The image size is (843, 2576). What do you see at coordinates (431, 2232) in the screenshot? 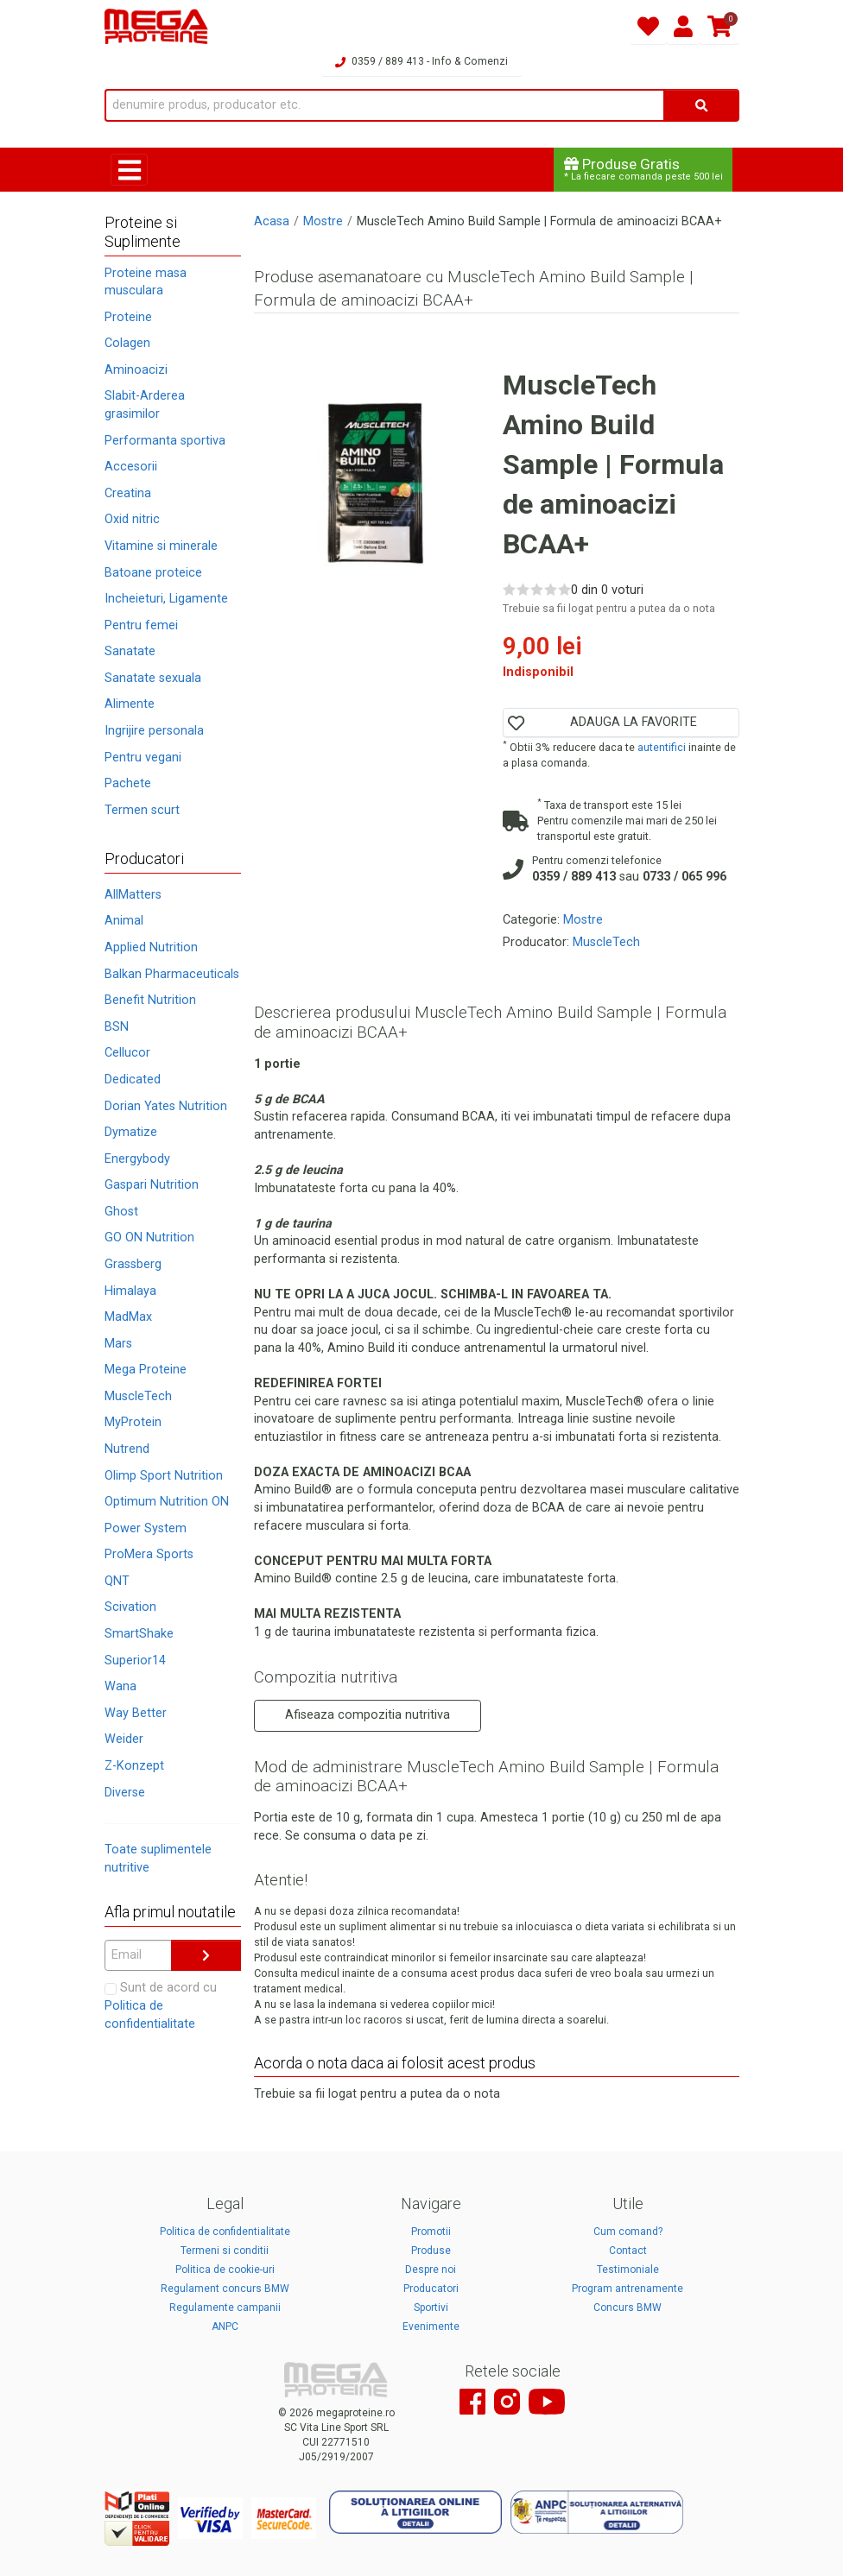
I see `Promotii` at bounding box center [431, 2232].